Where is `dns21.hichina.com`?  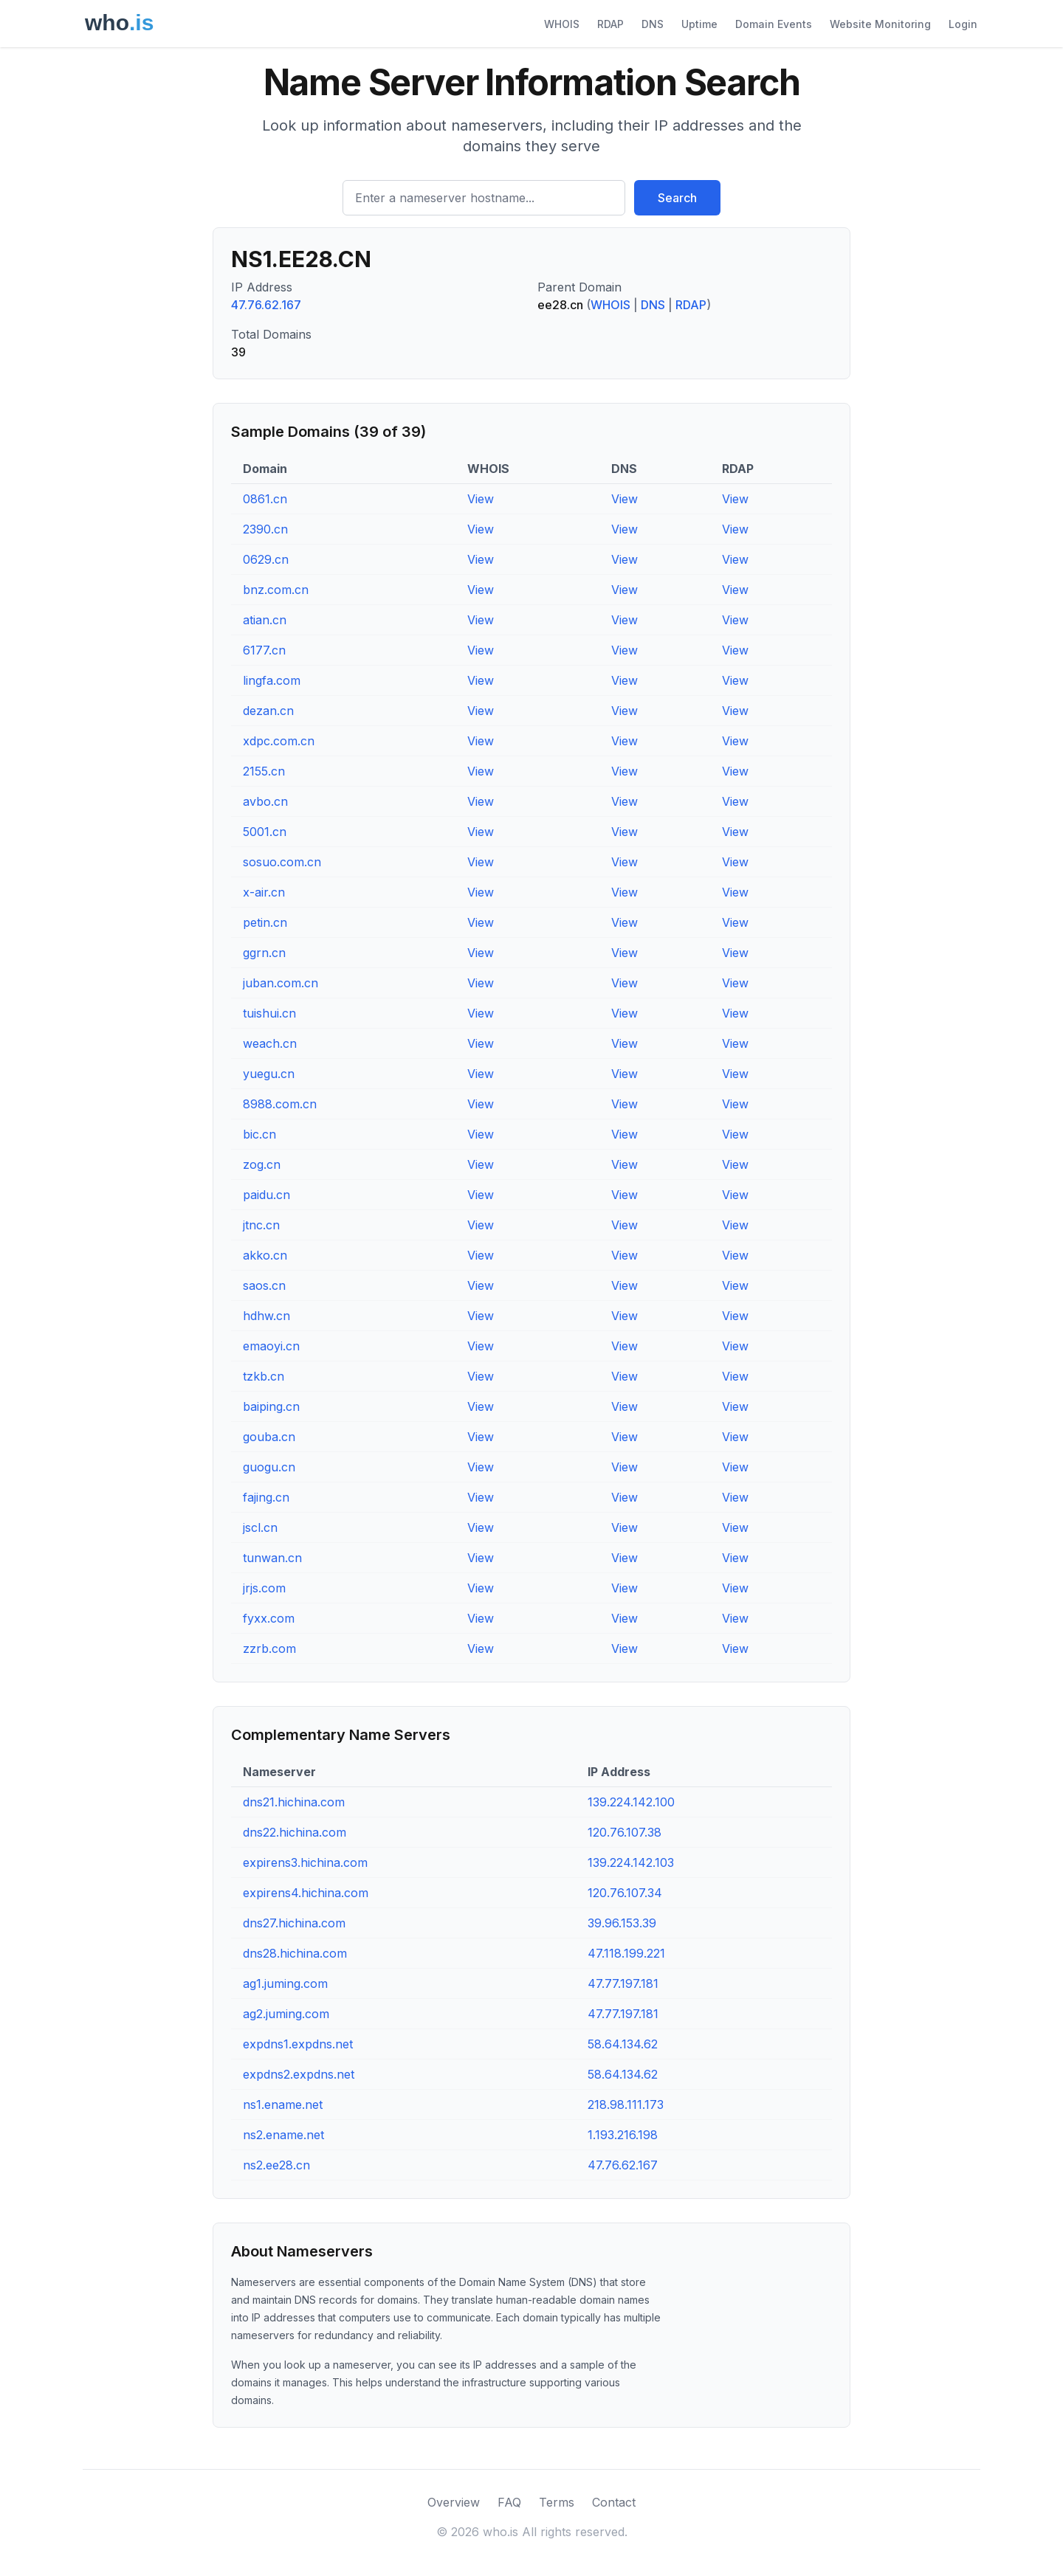
dns21.hichina.com is located at coordinates (294, 1802).